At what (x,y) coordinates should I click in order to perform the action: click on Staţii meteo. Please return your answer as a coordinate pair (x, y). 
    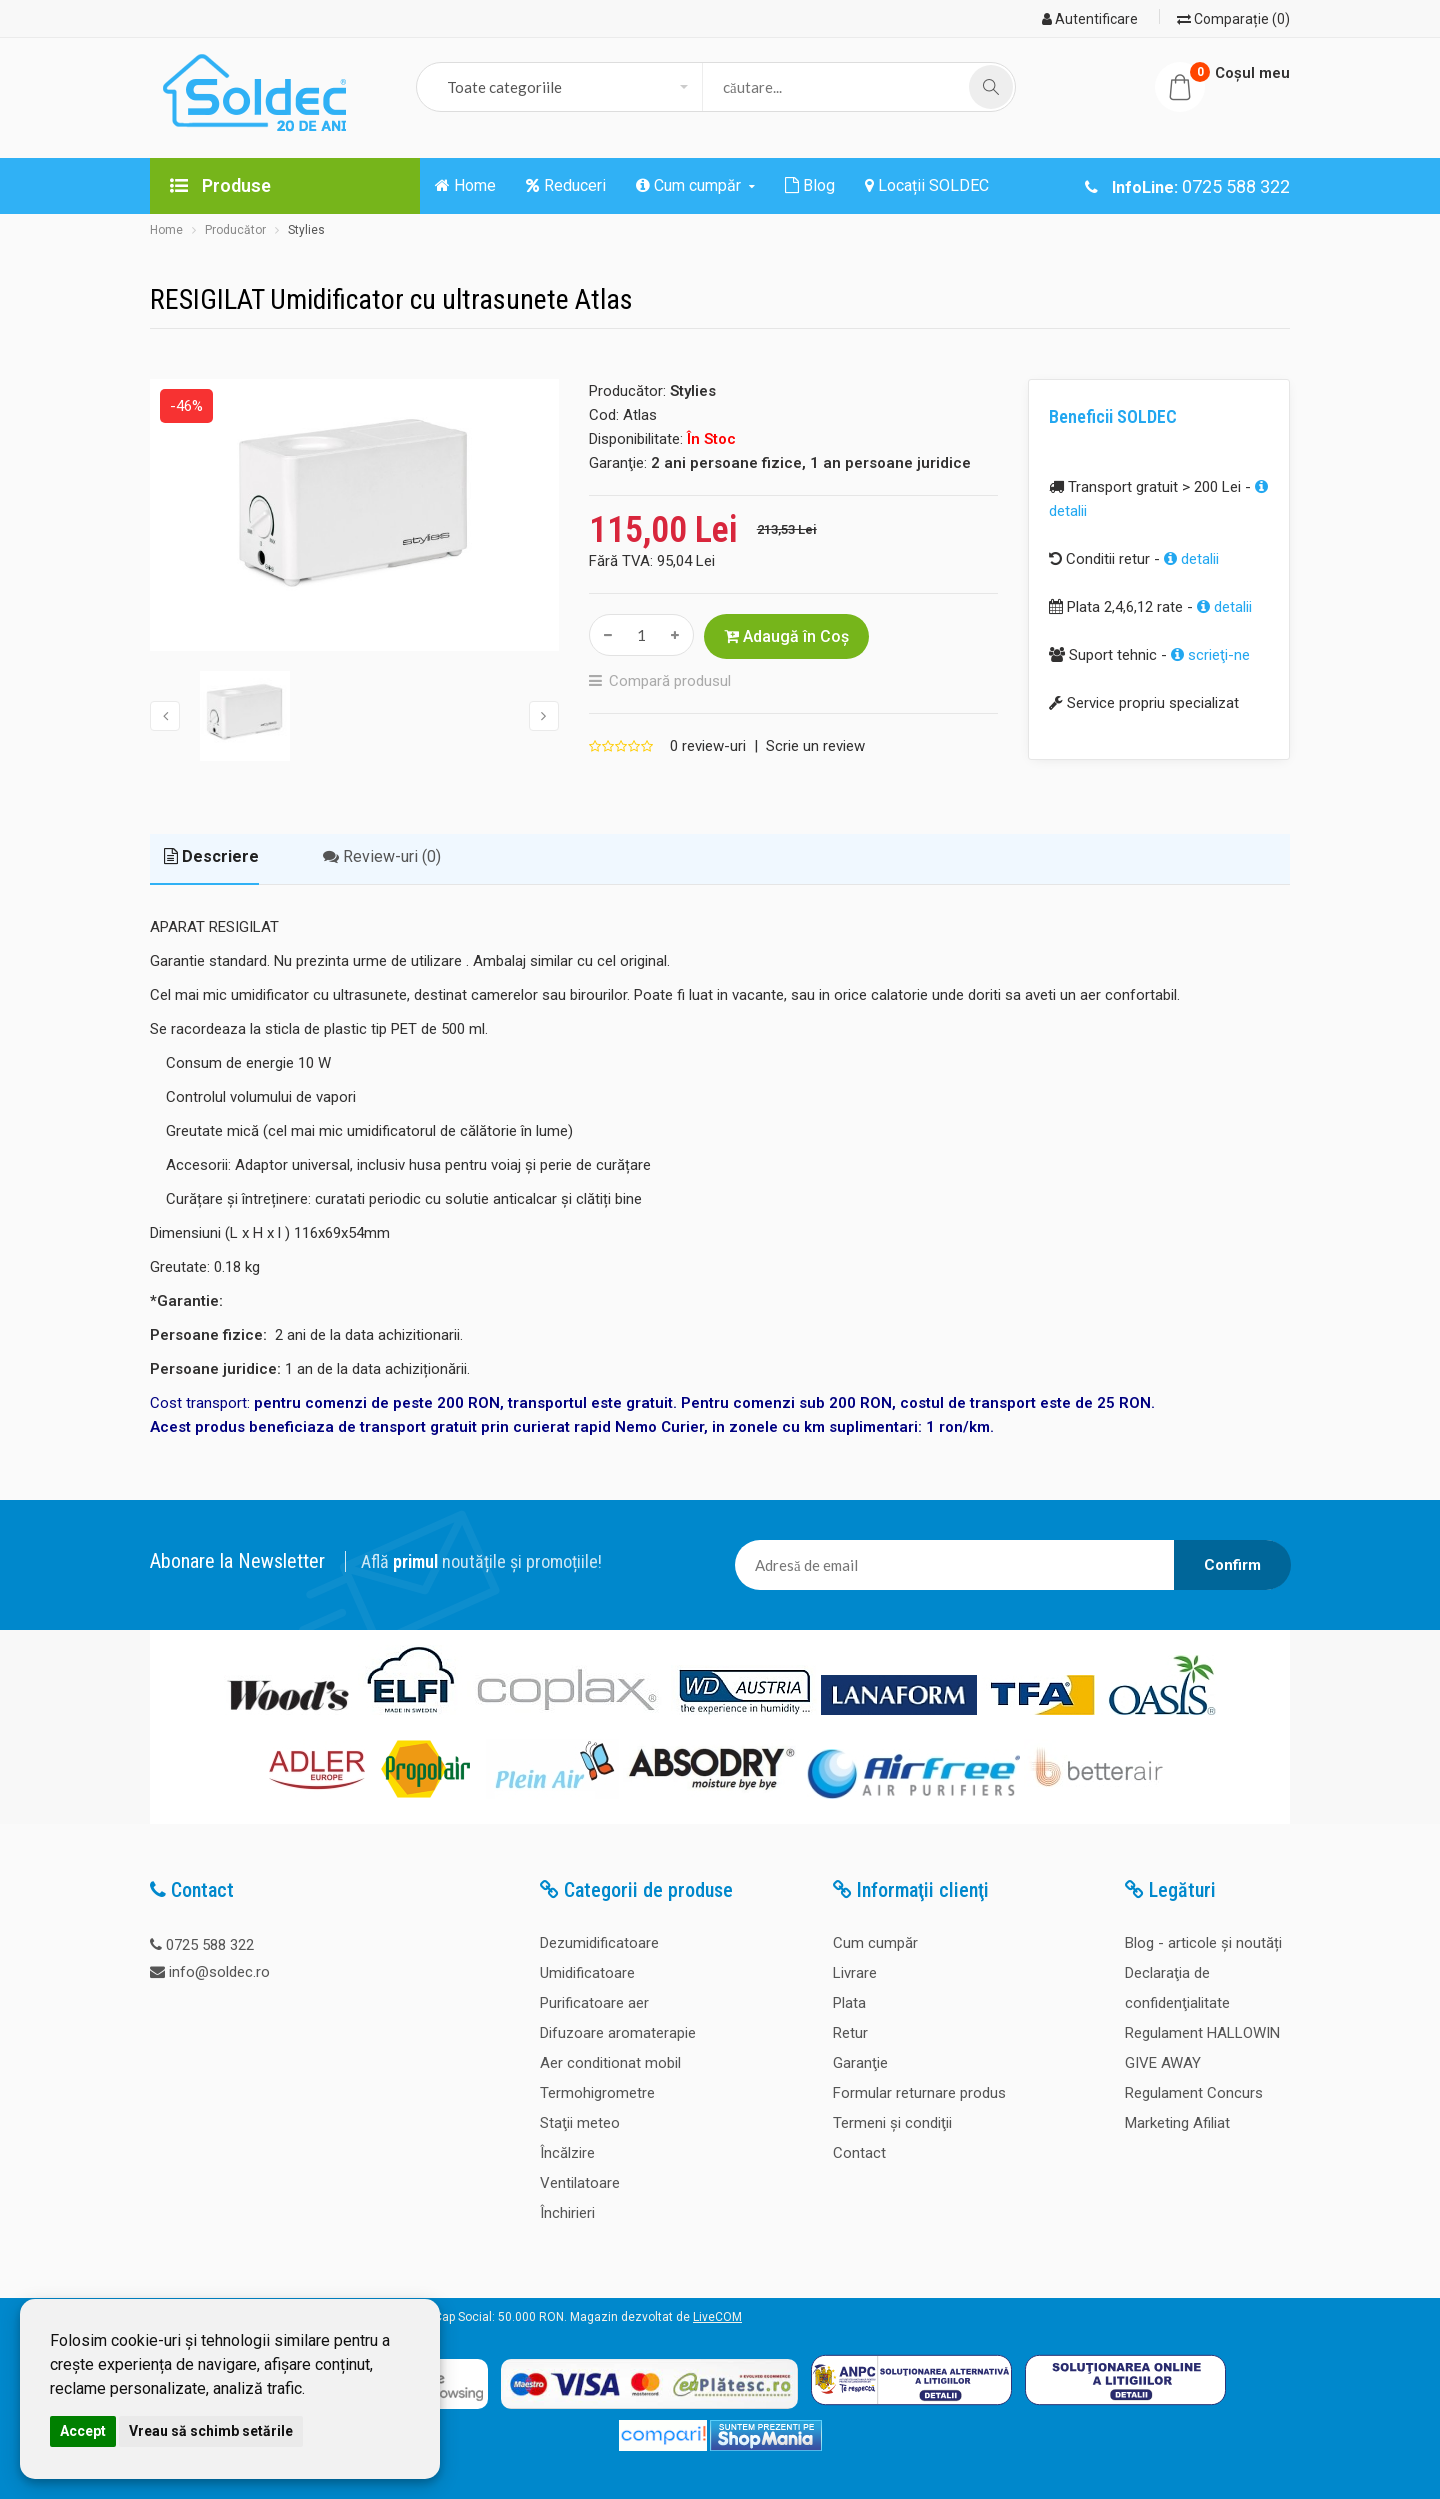
    Looking at the image, I should click on (580, 2123).